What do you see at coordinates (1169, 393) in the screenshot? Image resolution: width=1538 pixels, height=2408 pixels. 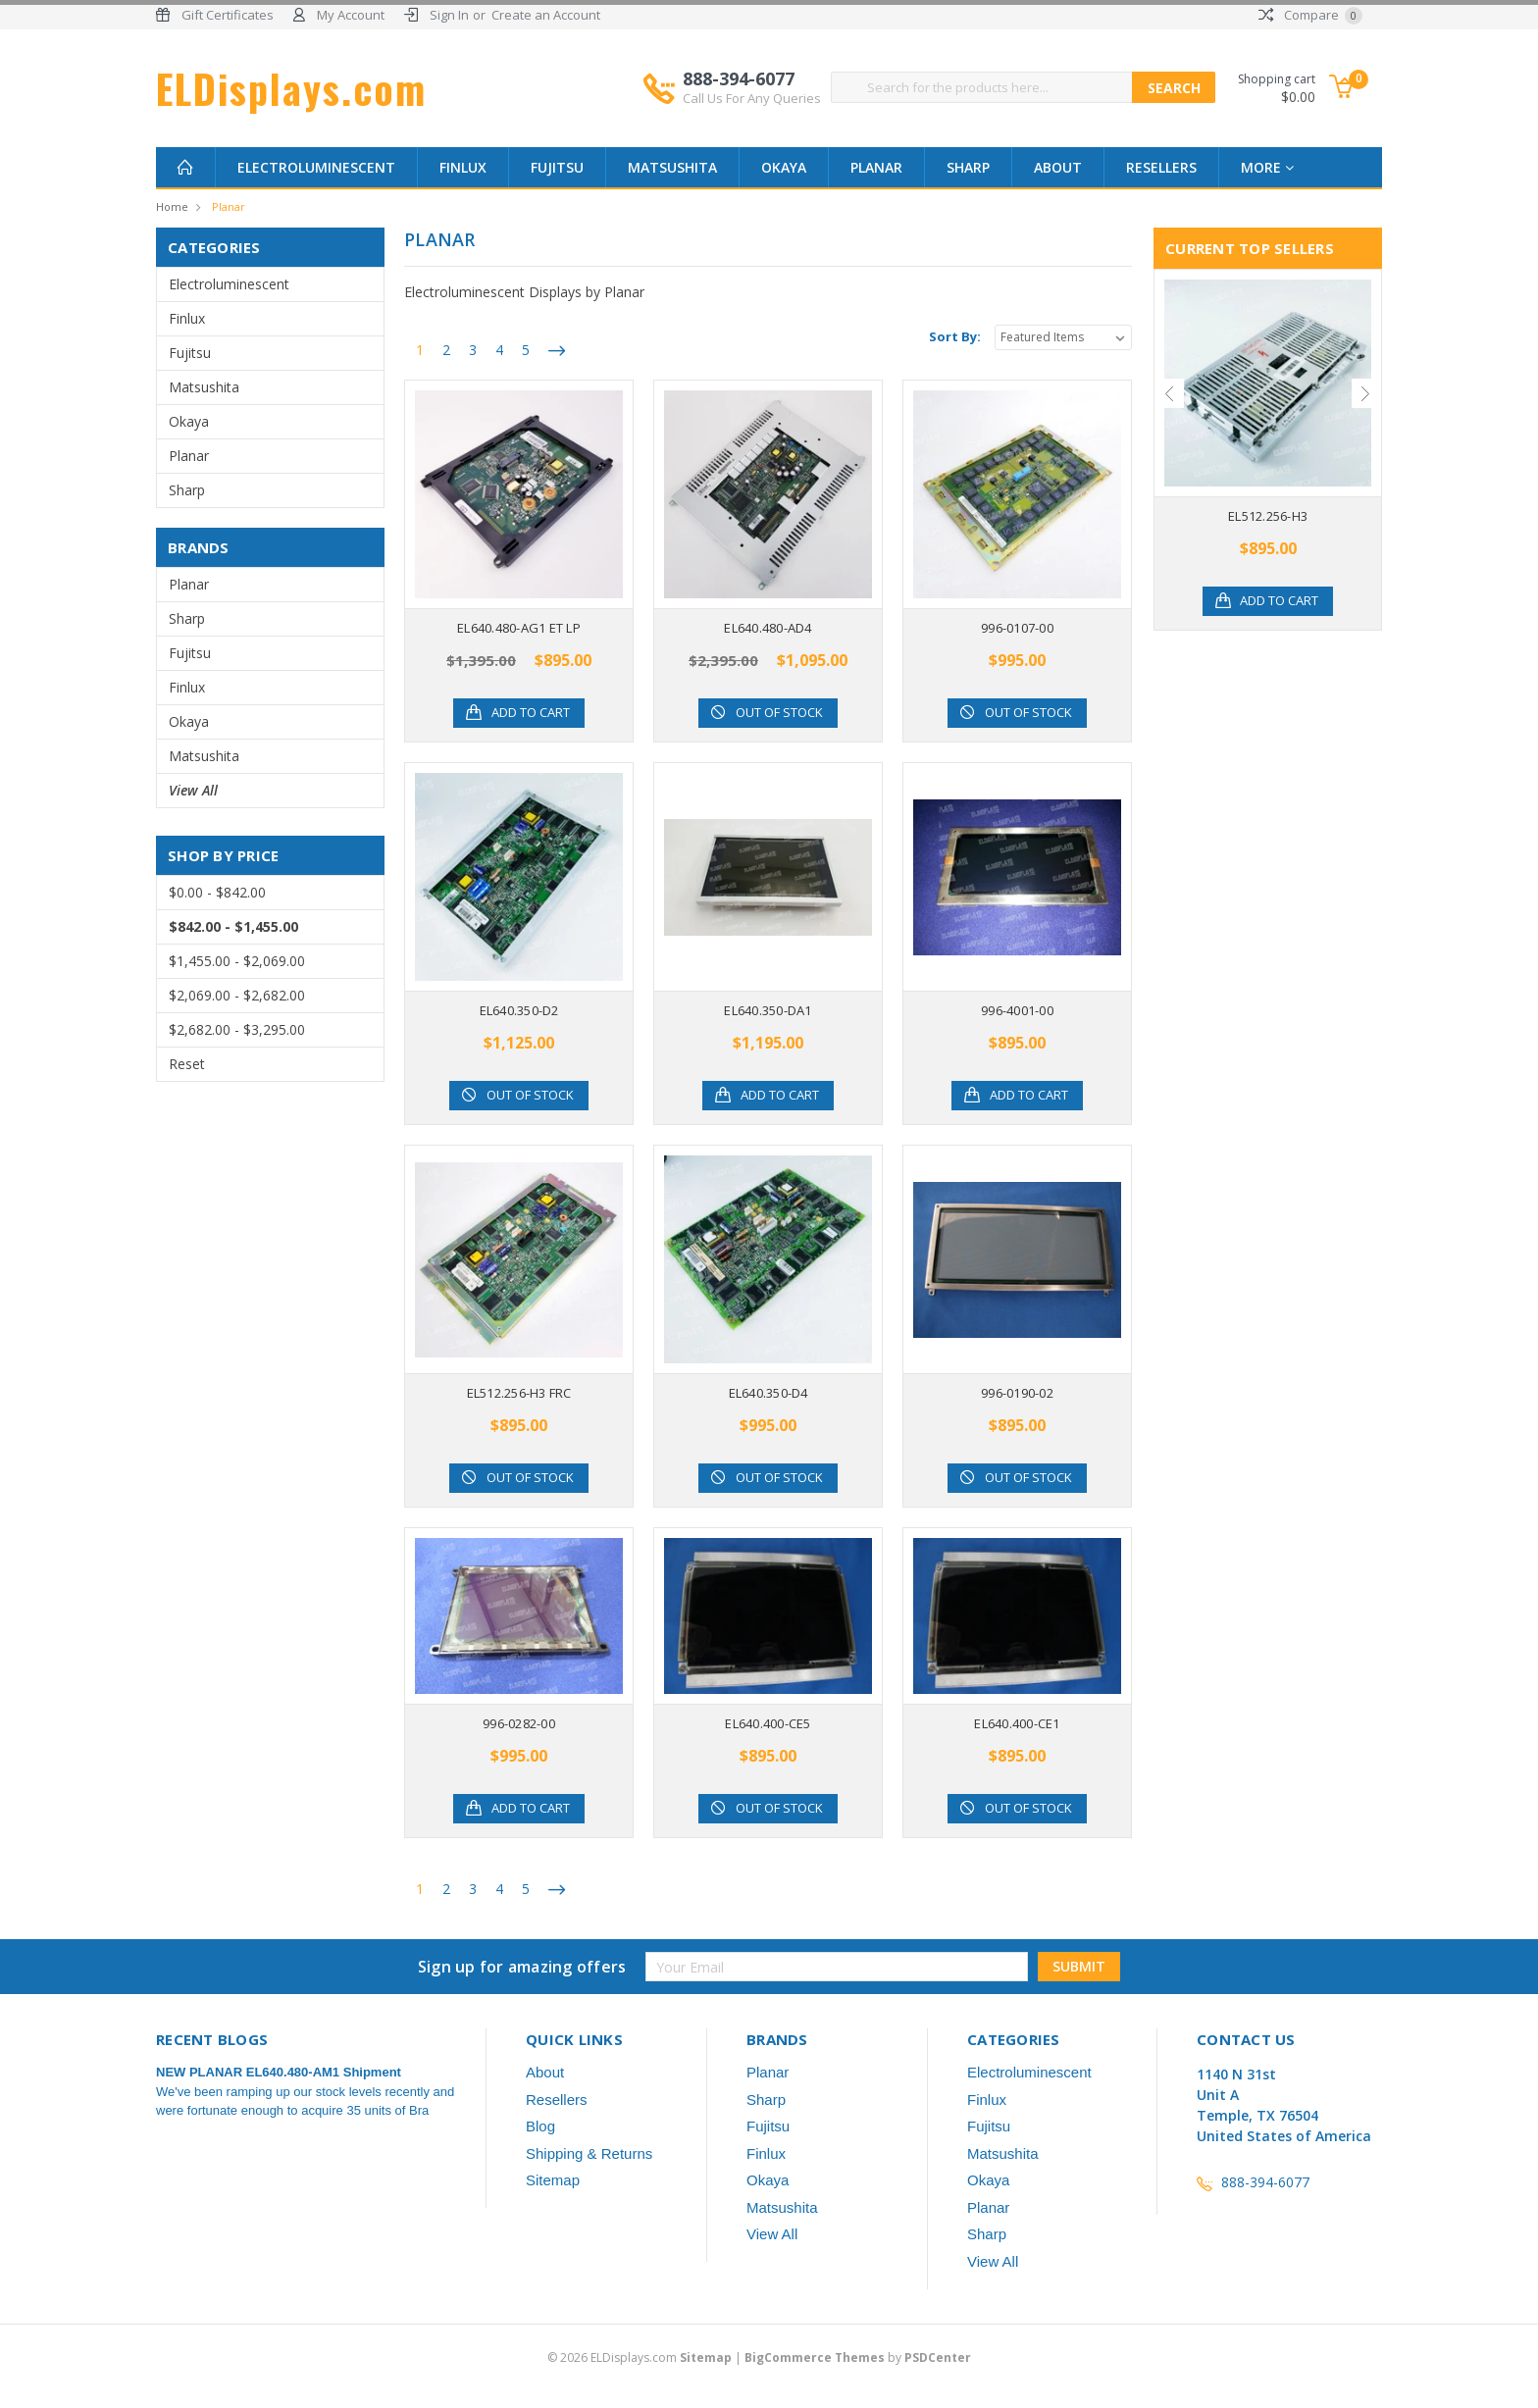 I see `Previous [previous]` at bounding box center [1169, 393].